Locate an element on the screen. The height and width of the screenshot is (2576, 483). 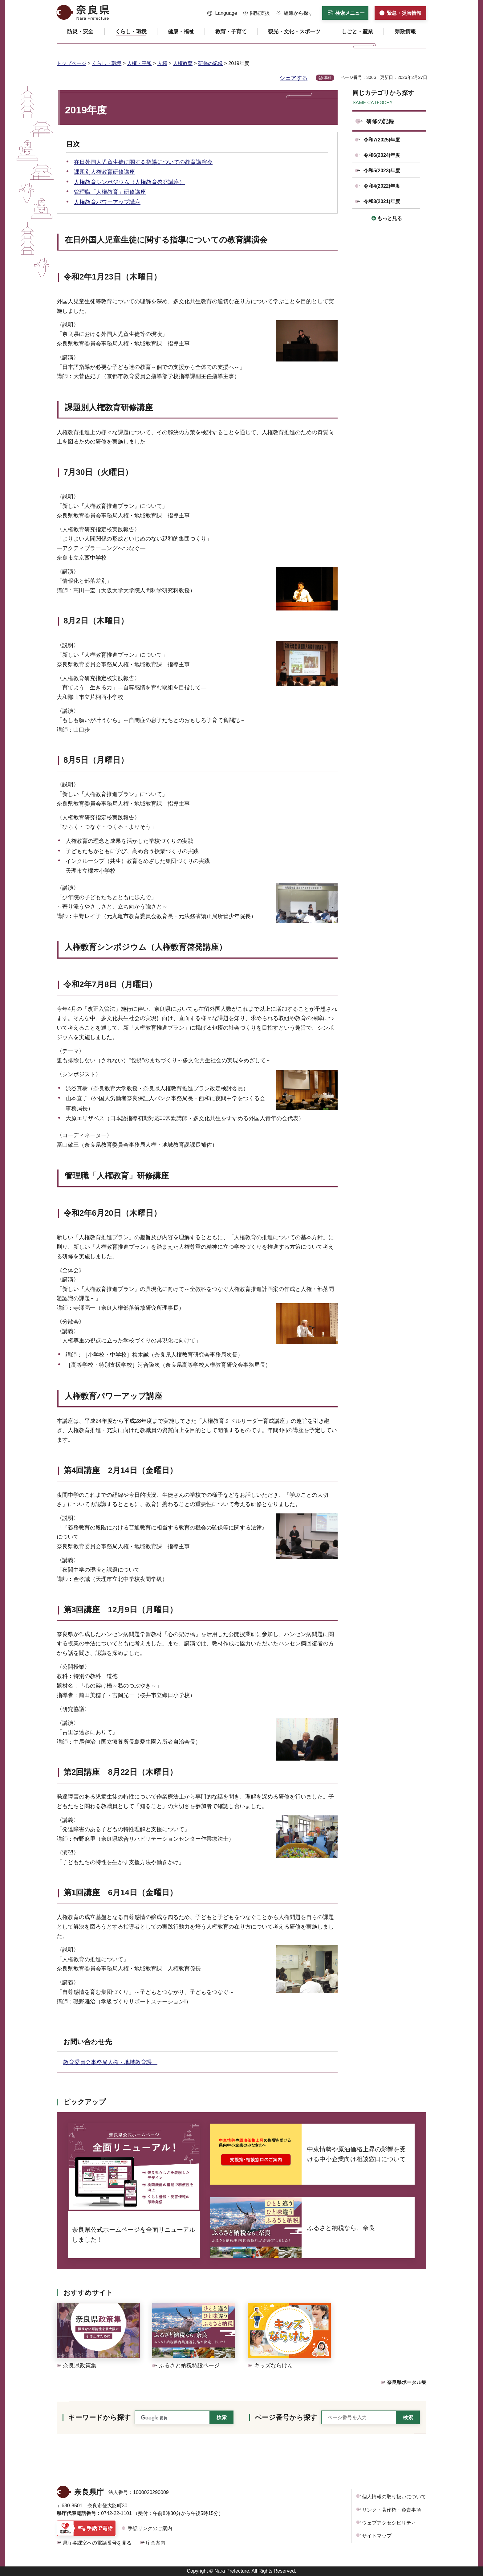
[button] is located at coordinates (222, 13).